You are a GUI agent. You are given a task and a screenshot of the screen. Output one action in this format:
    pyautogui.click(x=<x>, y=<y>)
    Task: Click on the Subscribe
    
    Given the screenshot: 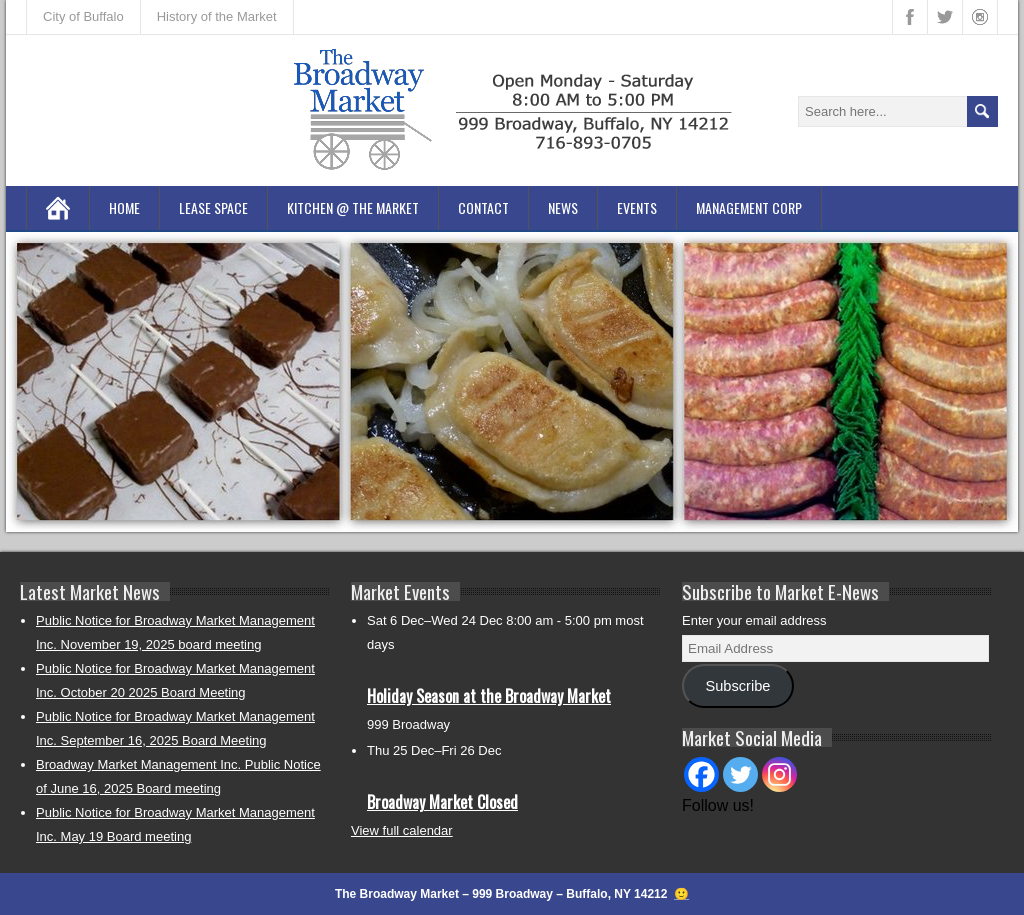 What is the action you would take?
    pyautogui.click(x=737, y=686)
    